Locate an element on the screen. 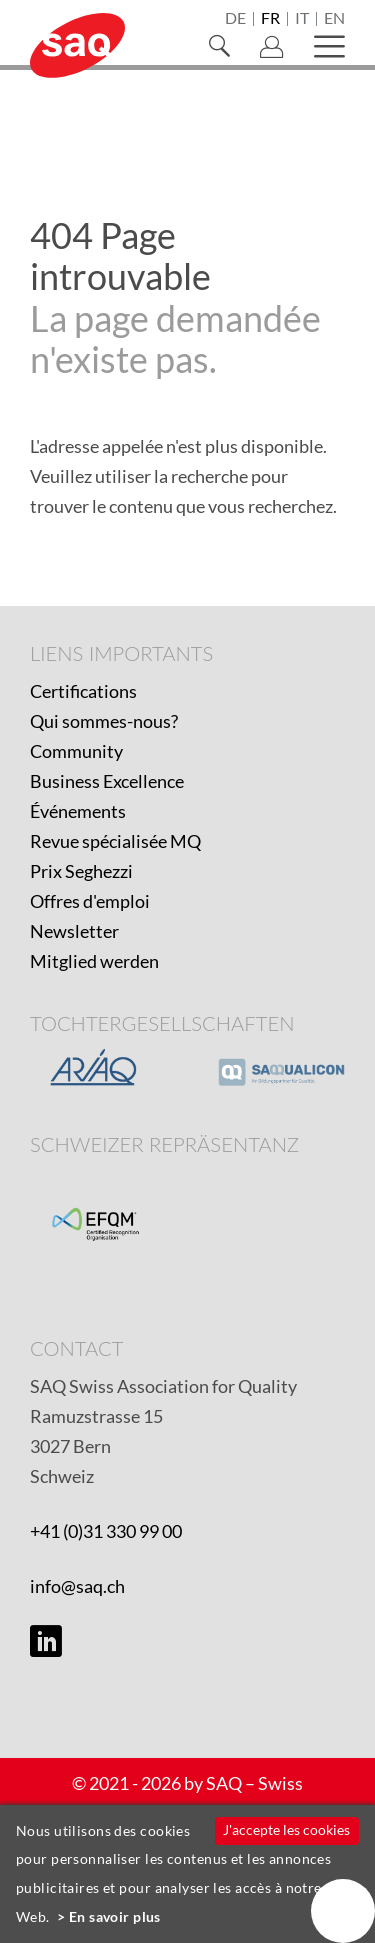 This screenshot has width=375, height=1943. en is located at coordinates (334, 19).